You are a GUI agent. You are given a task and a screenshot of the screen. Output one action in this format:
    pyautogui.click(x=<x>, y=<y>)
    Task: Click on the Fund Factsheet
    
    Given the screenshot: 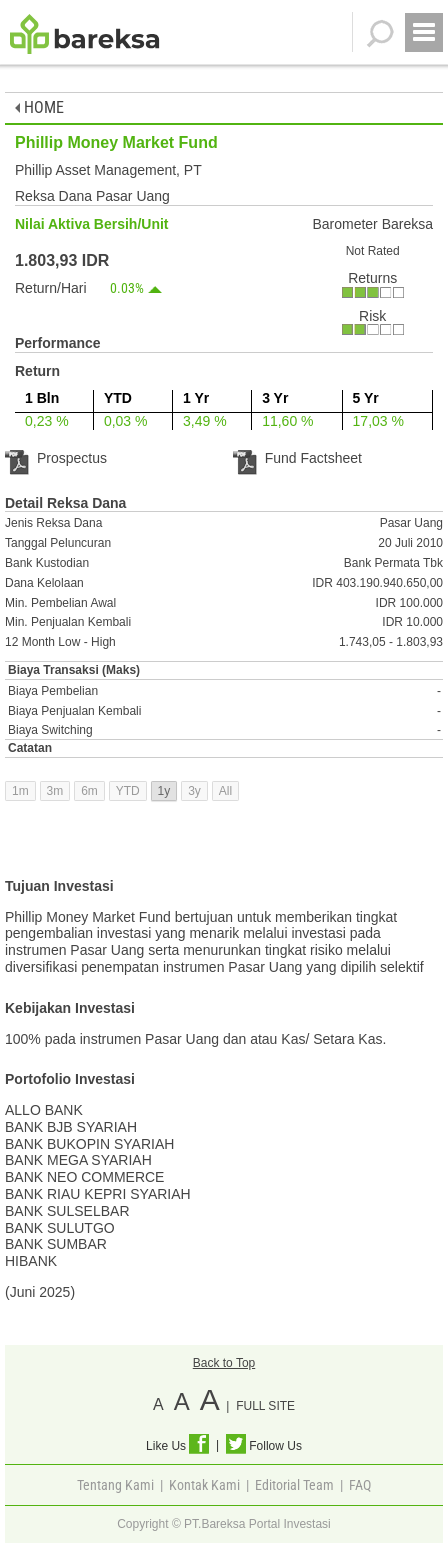 What is the action you would take?
    pyautogui.click(x=297, y=458)
    